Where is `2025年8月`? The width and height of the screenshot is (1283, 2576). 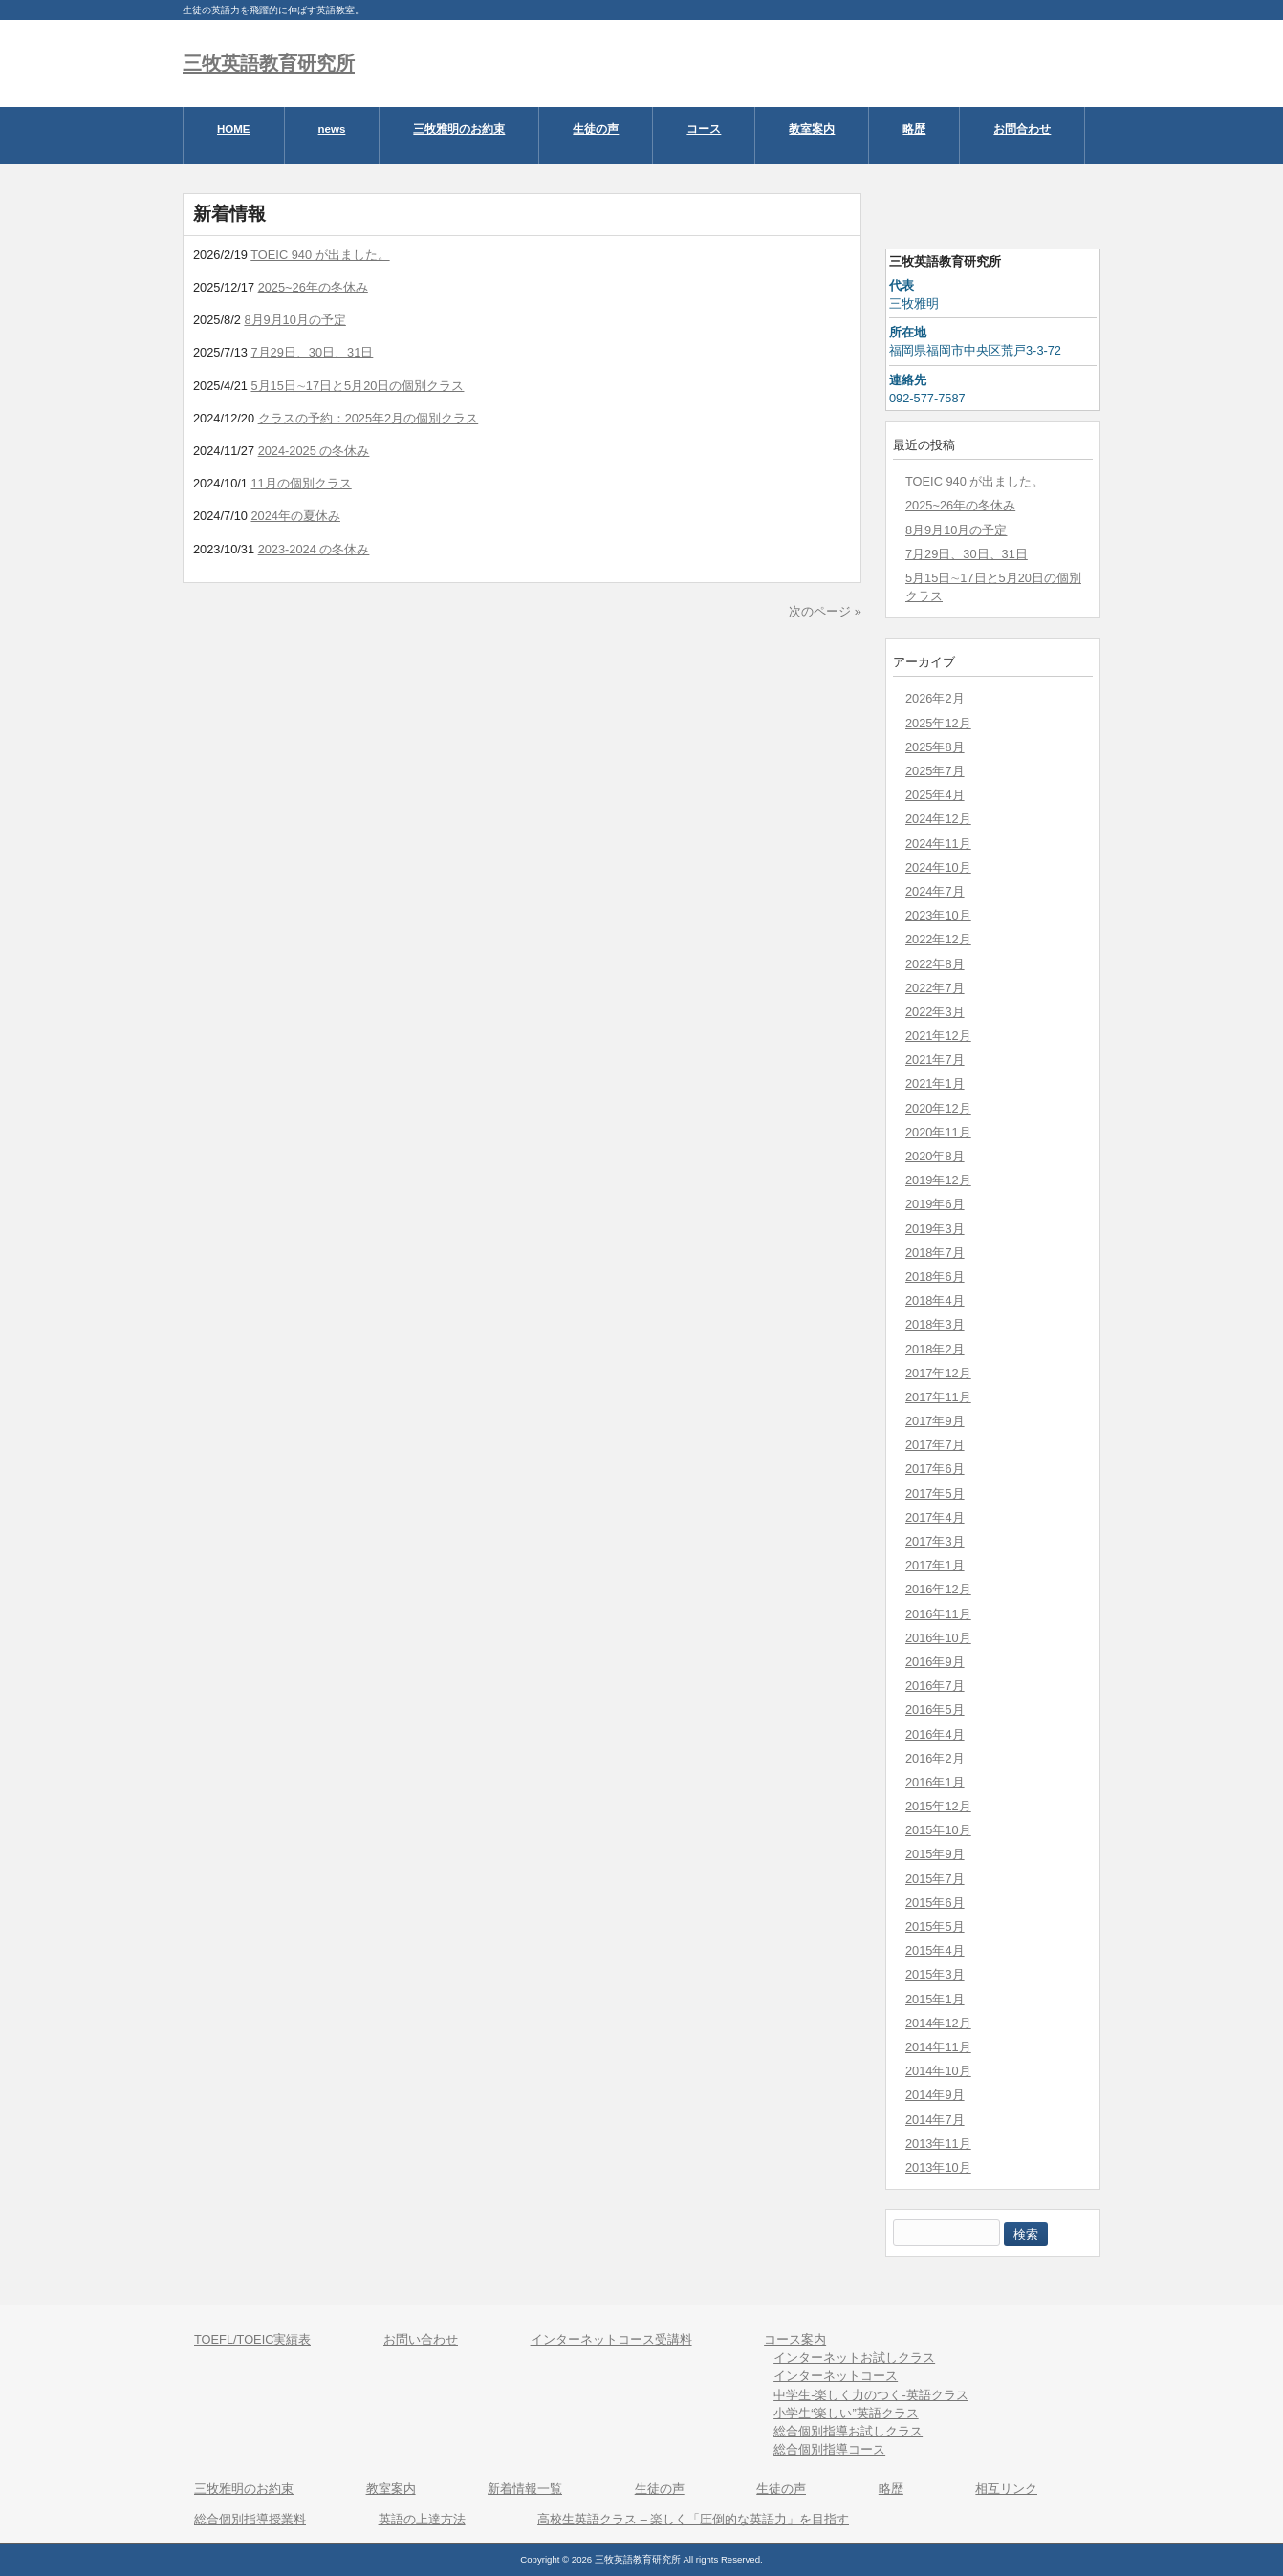
2025年8月 is located at coordinates (935, 747).